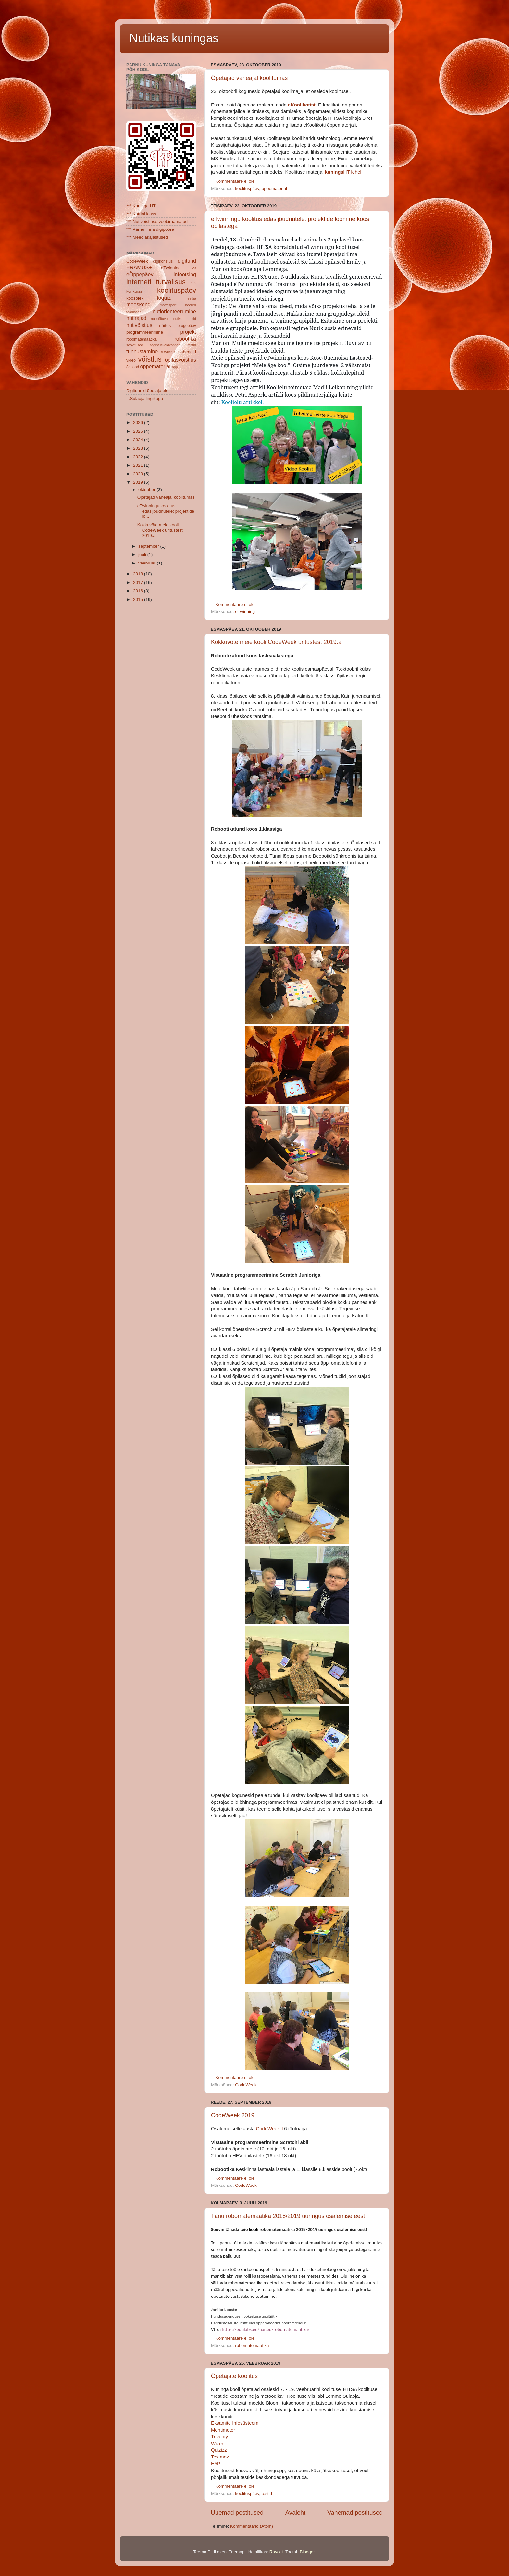 The height and width of the screenshot is (2576, 509). I want to click on nutirajad, so click(136, 318).